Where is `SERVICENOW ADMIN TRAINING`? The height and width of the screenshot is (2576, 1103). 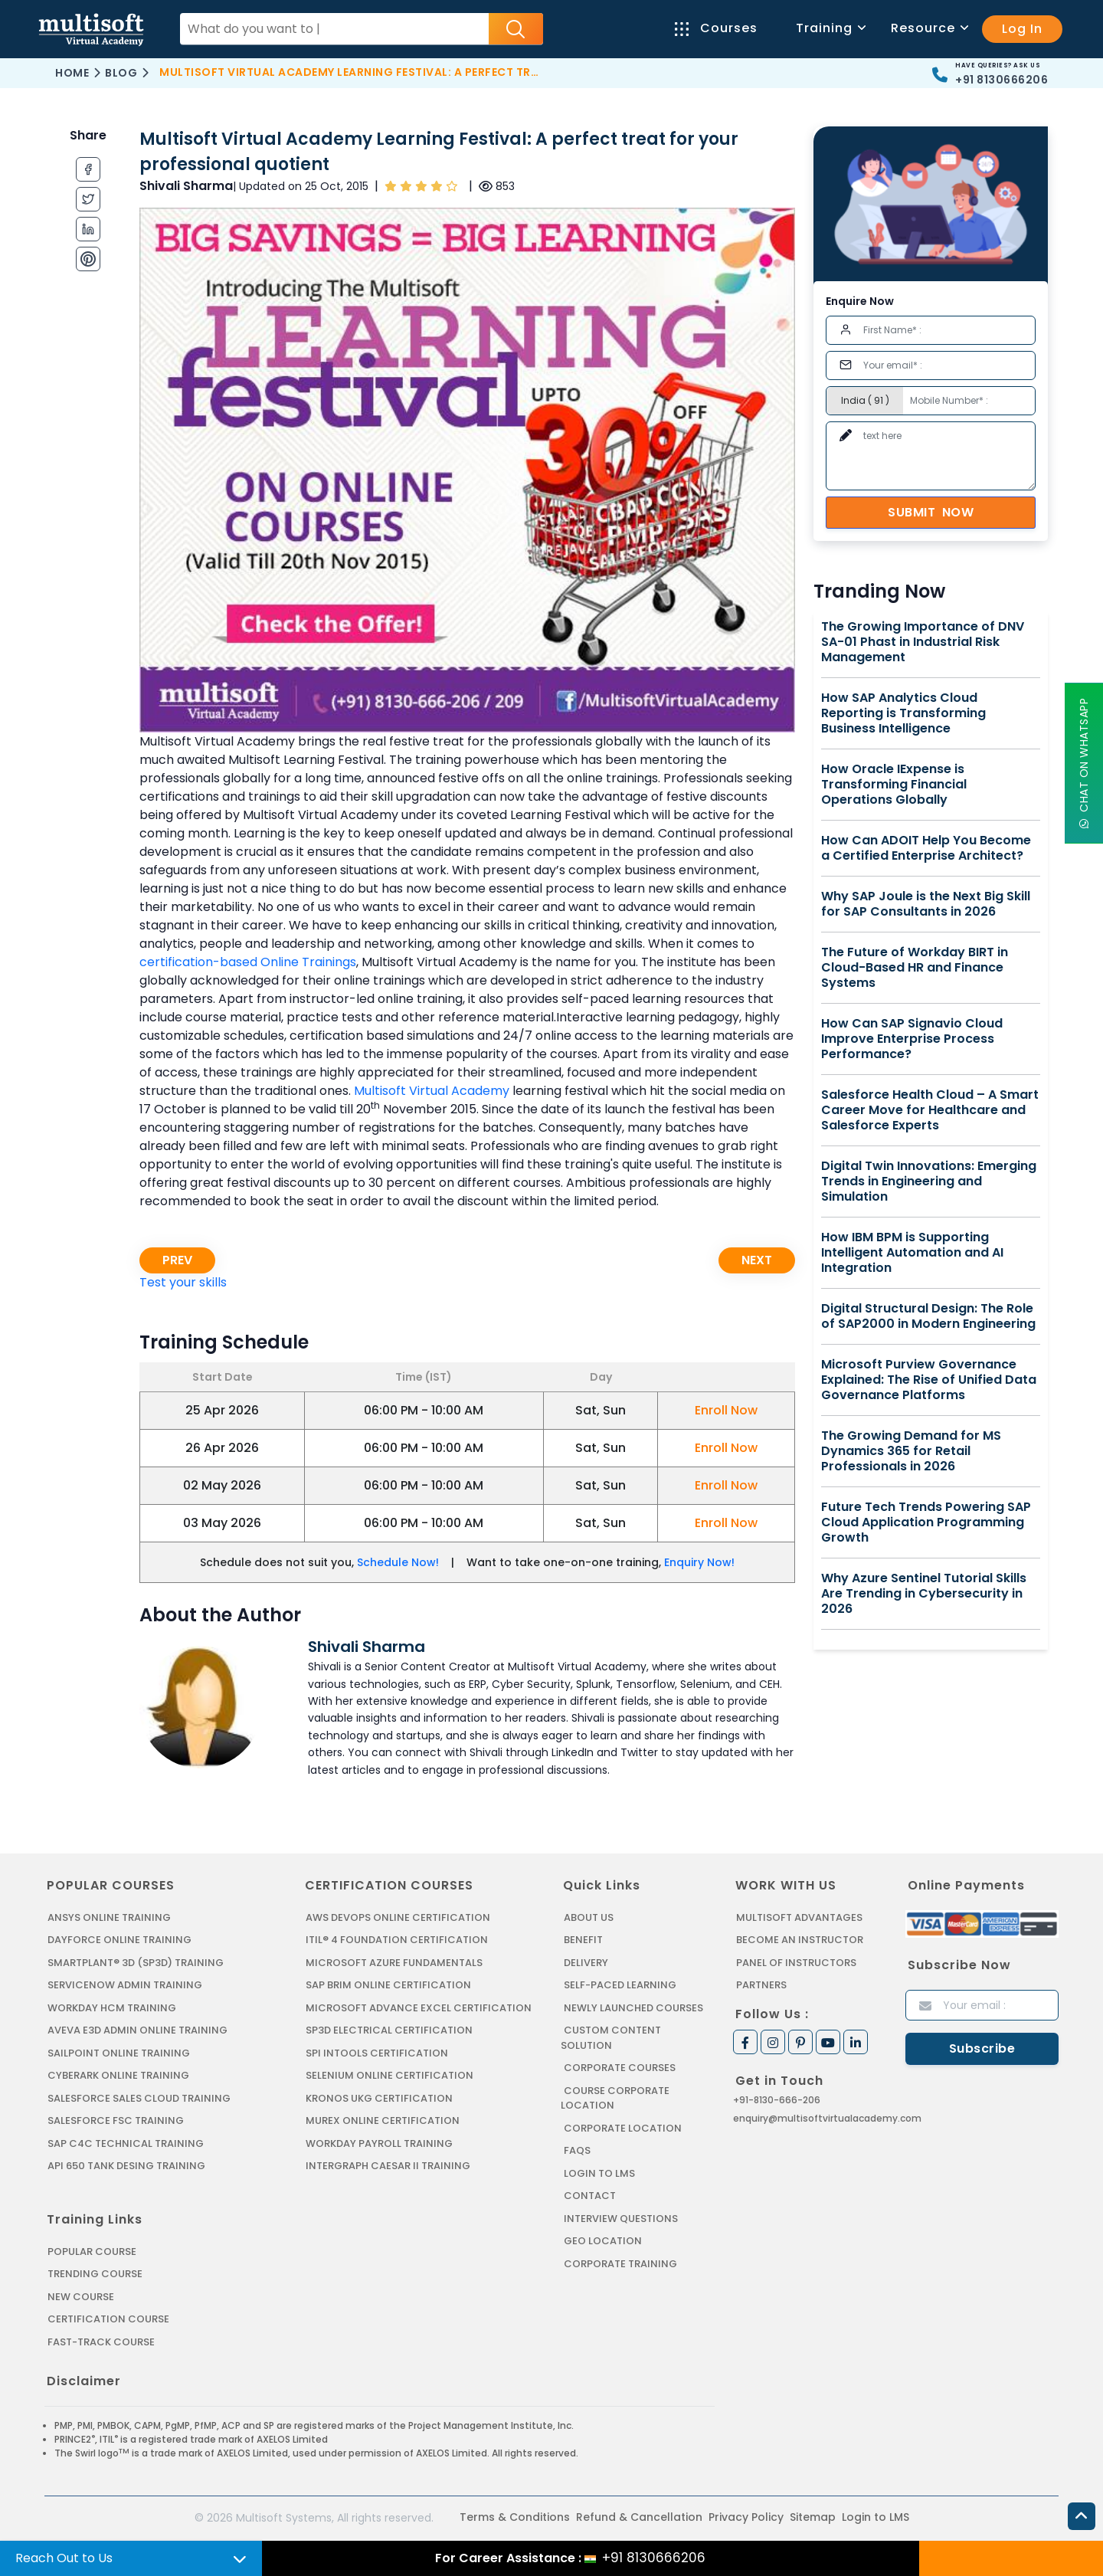 SERVICENOW ADMIN TRAINING is located at coordinates (124, 1985).